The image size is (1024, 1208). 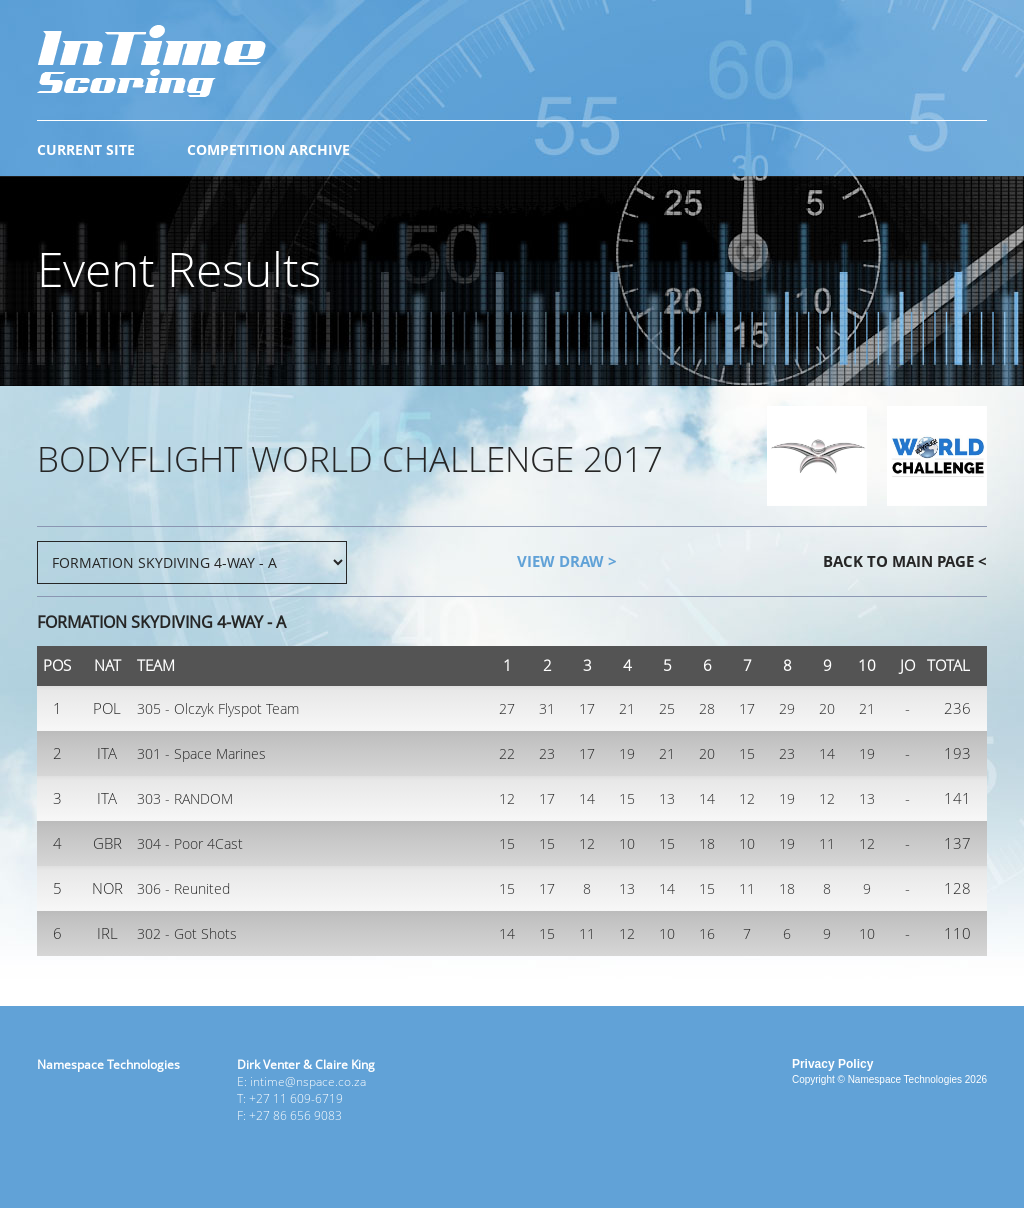 I want to click on COMPETITION ARCHIVE, so click(x=268, y=149).